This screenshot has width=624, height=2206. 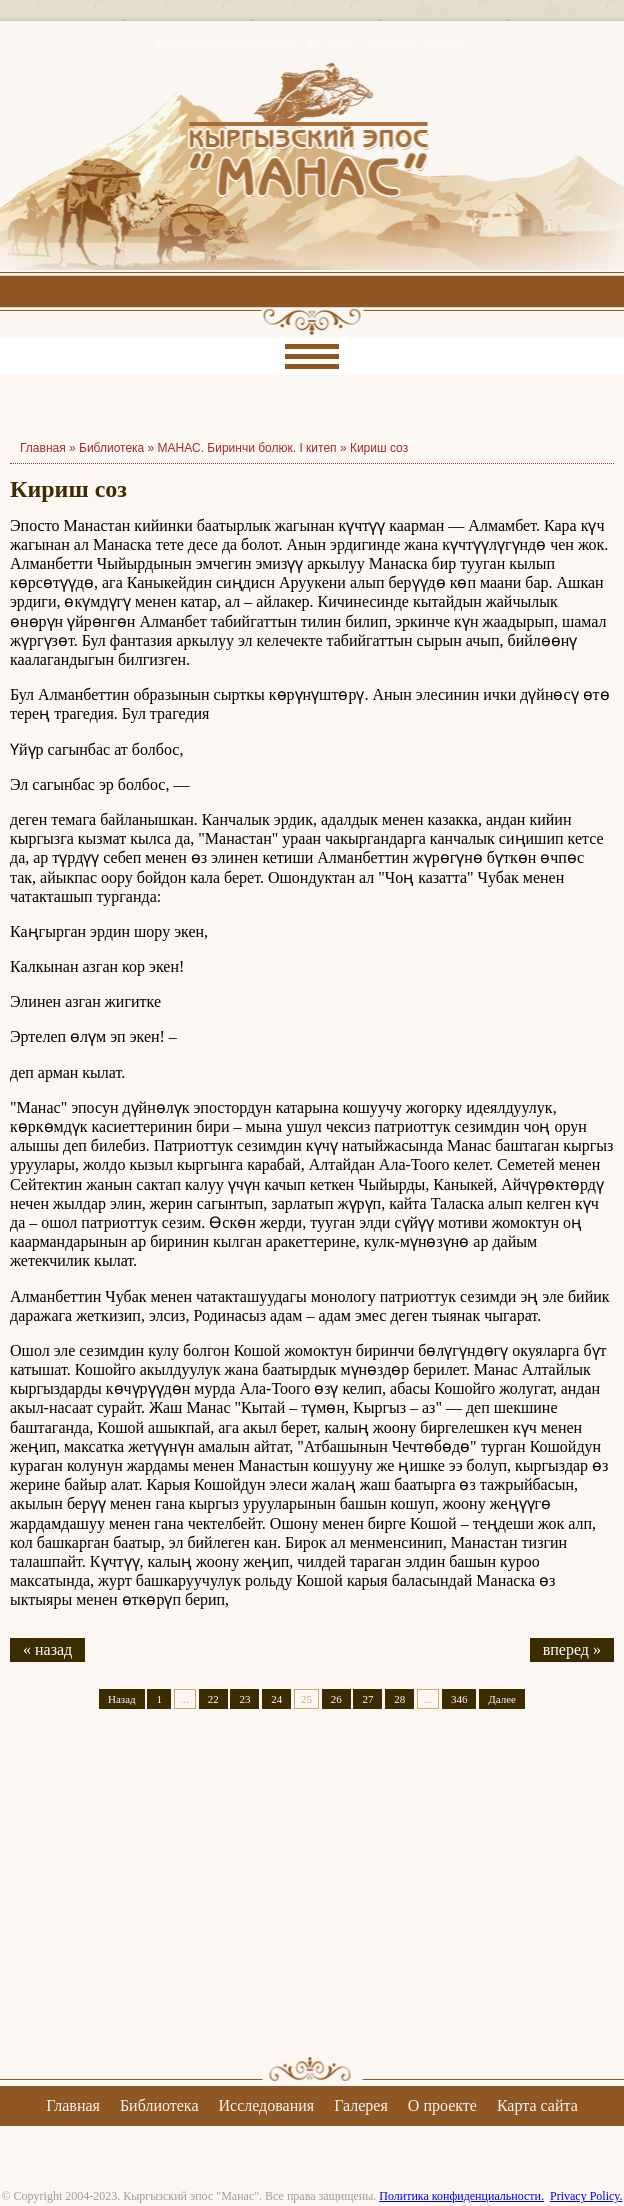 What do you see at coordinates (461, 2196) in the screenshot?
I see `Политика конфиденциальности.` at bounding box center [461, 2196].